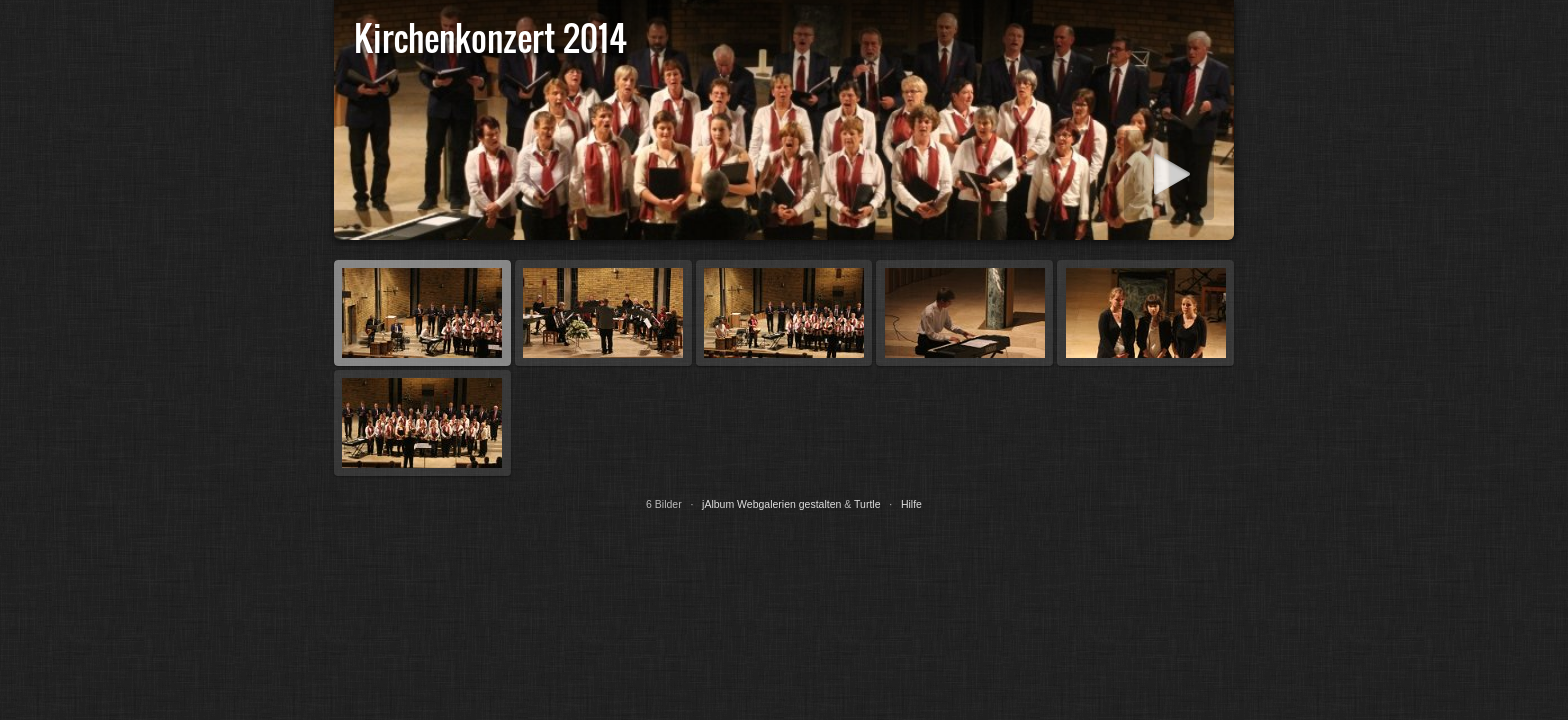 The width and height of the screenshot is (1568, 720). Describe the element at coordinates (911, 504) in the screenshot. I see `Hilfe` at that location.